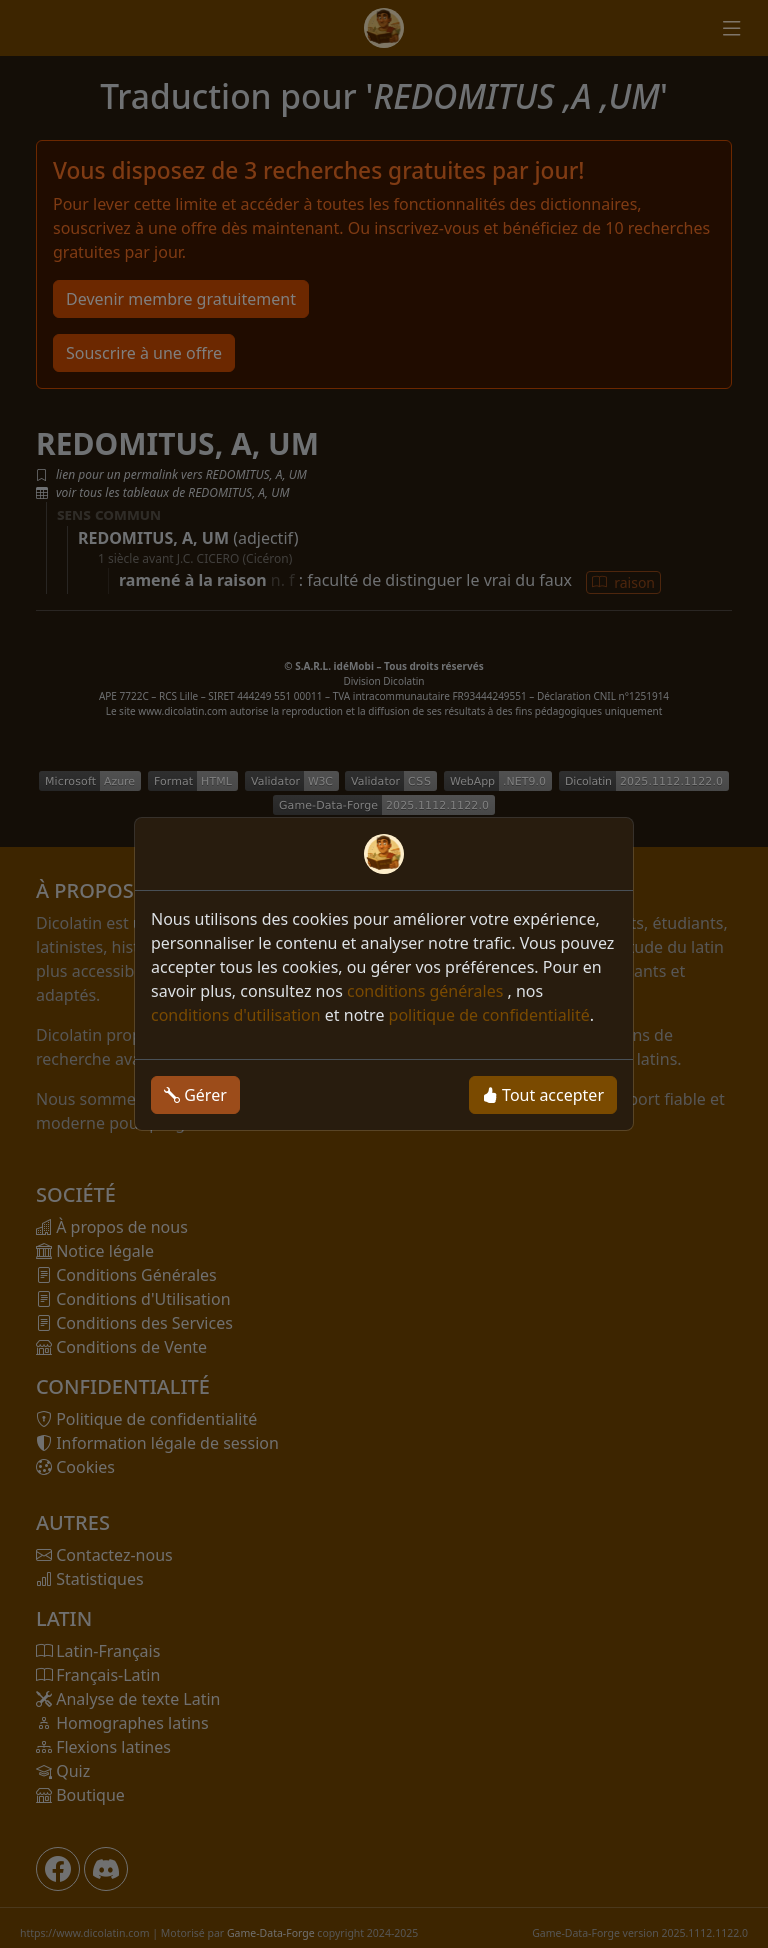 The width and height of the screenshot is (768, 1948). What do you see at coordinates (236, 1015) in the screenshot?
I see `conditions d'utilisation` at bounding box center [236, 1015].